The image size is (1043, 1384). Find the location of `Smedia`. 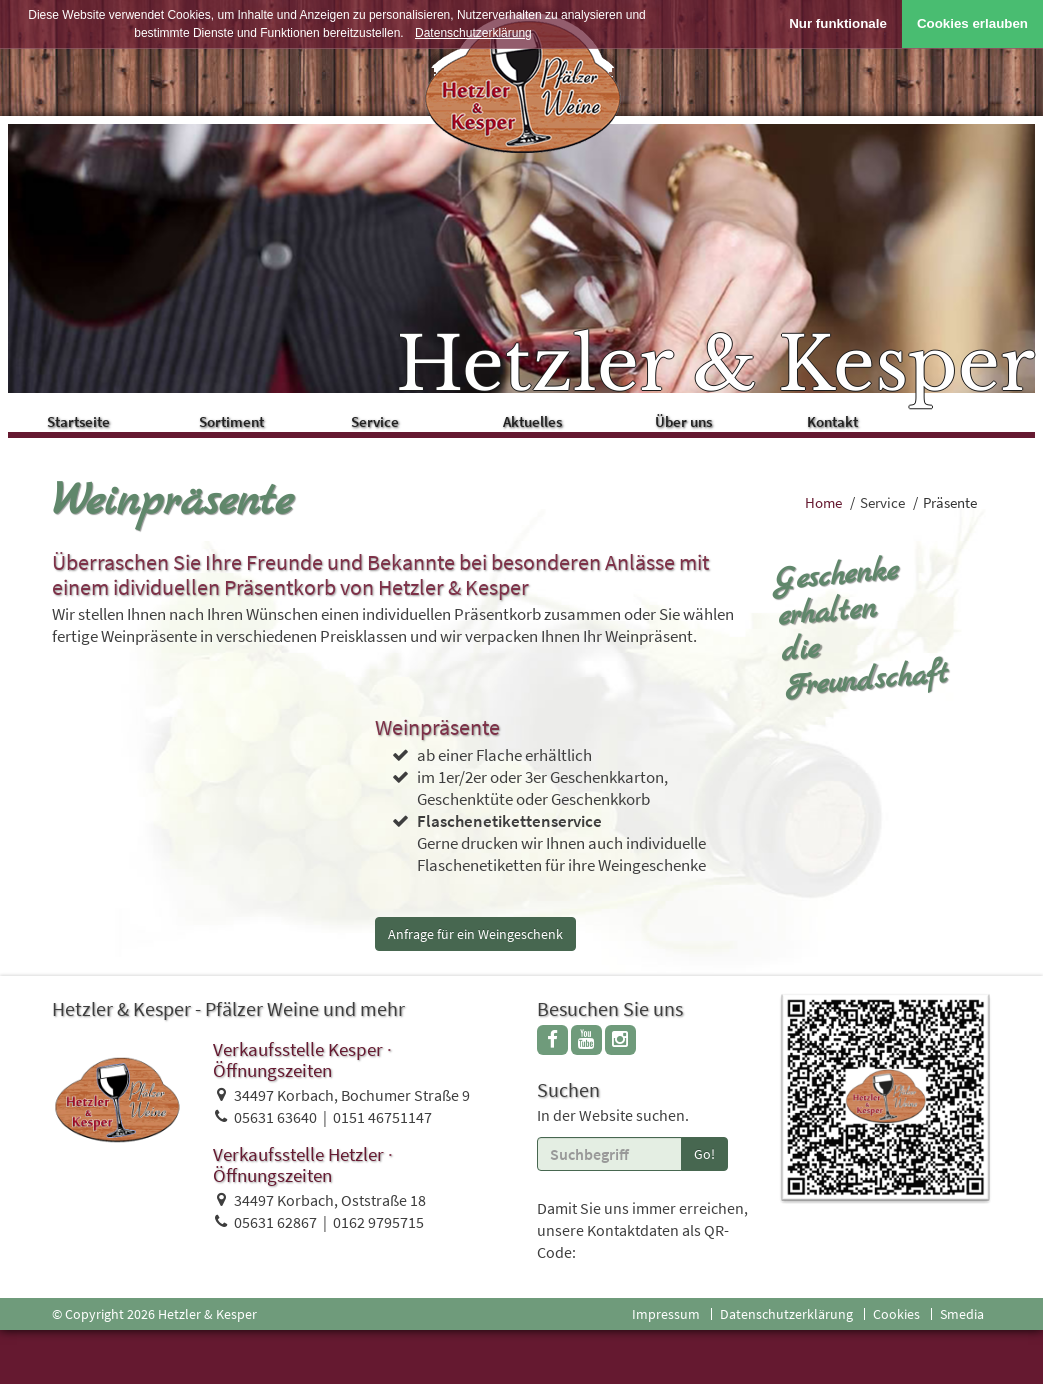

Smedia is located at coordinates (962, 1318).